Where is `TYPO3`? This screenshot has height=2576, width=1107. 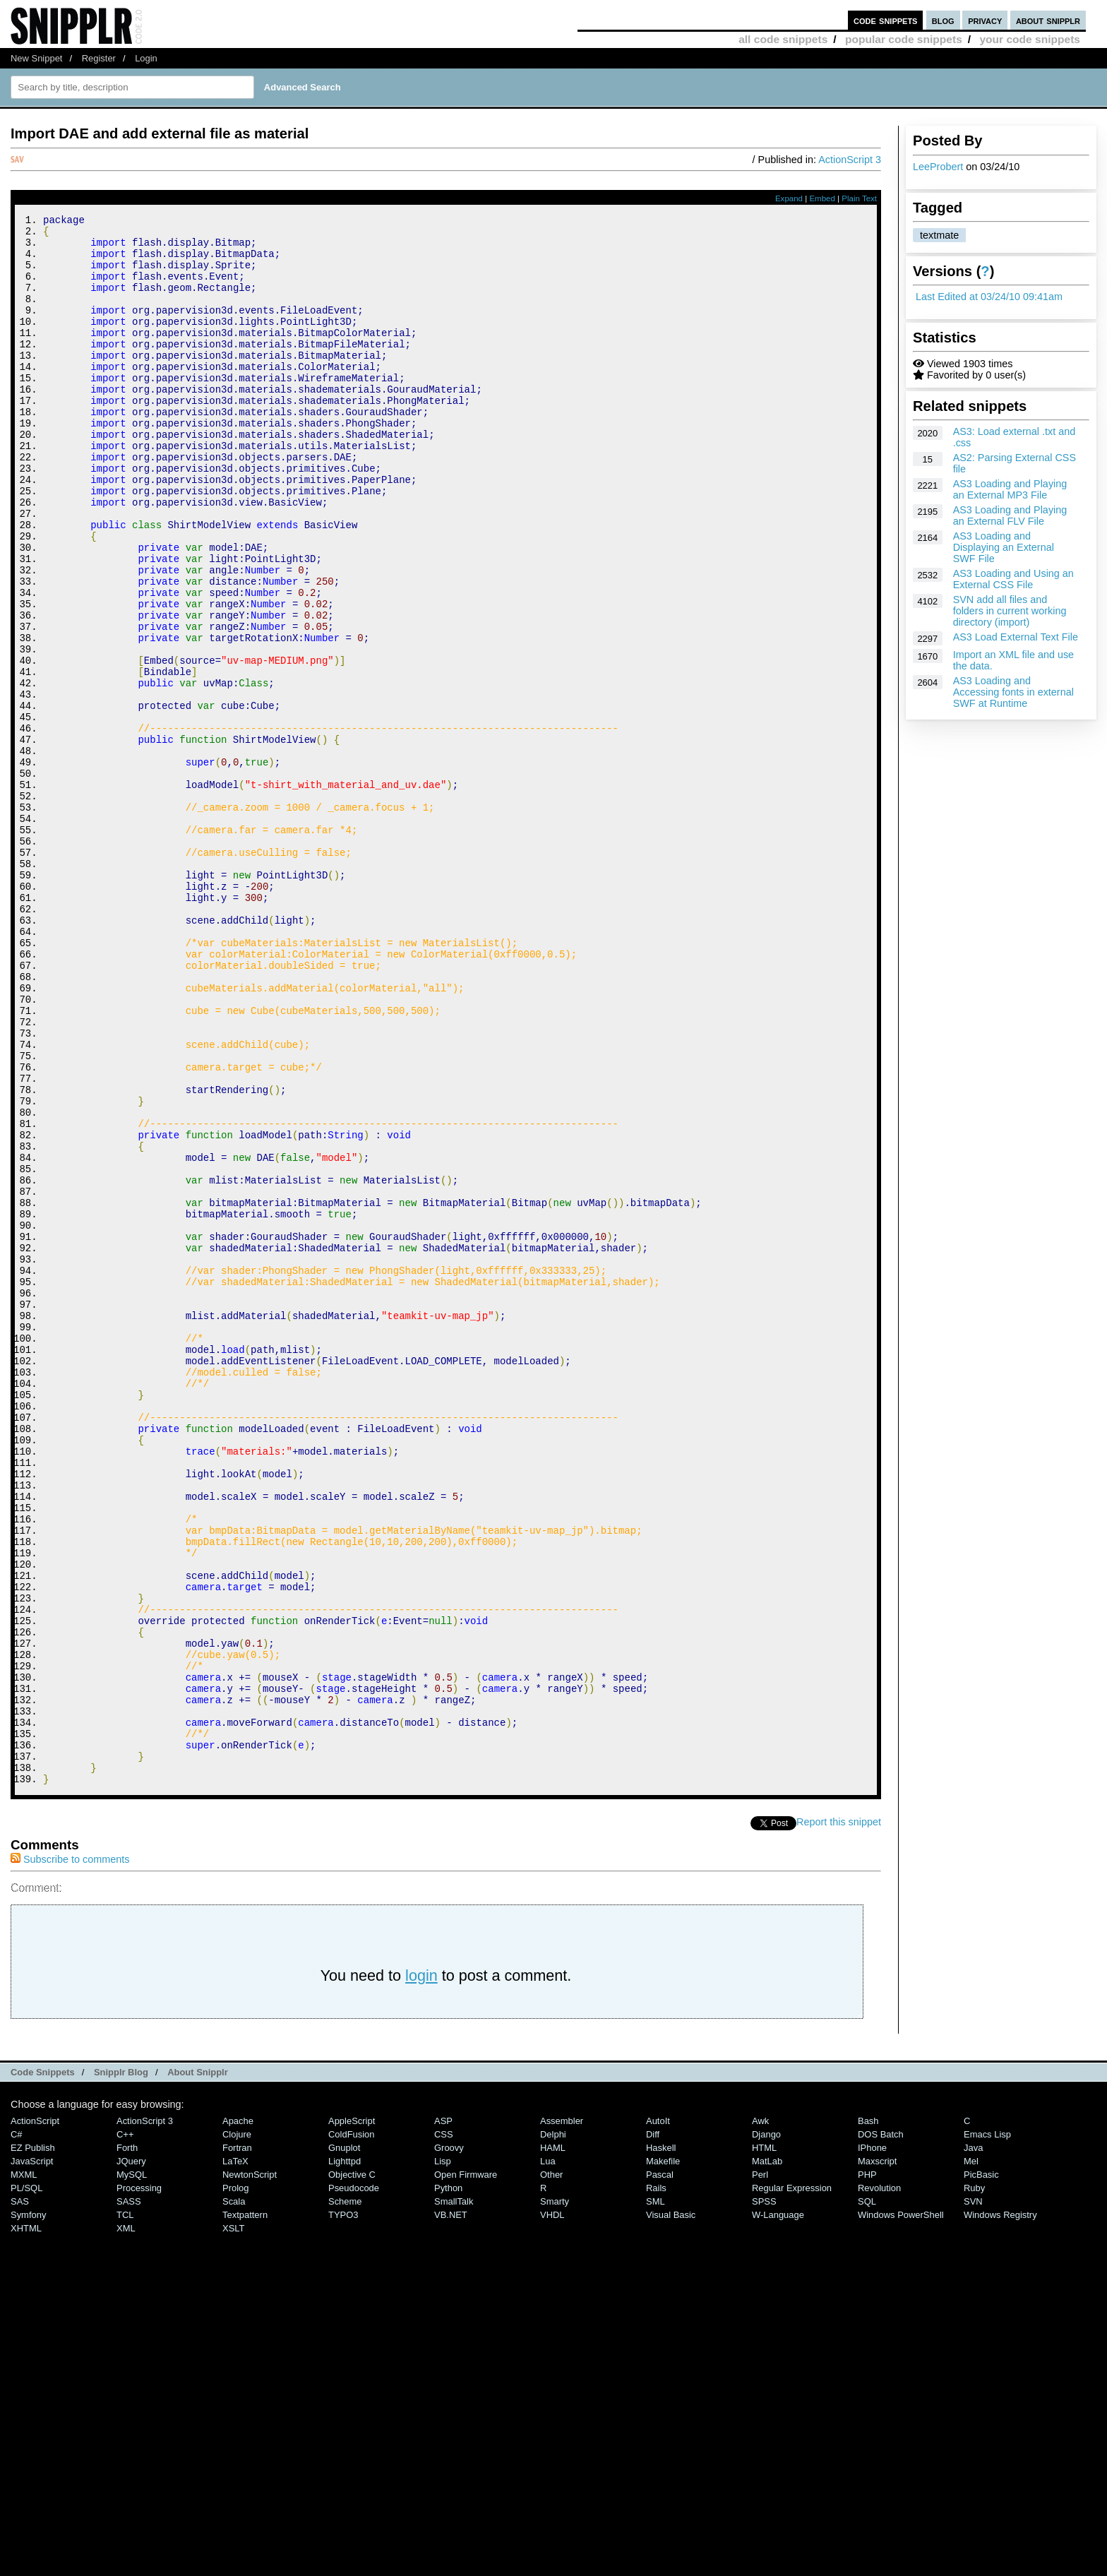 TYPO3 is located at coordinates (343, 2509).